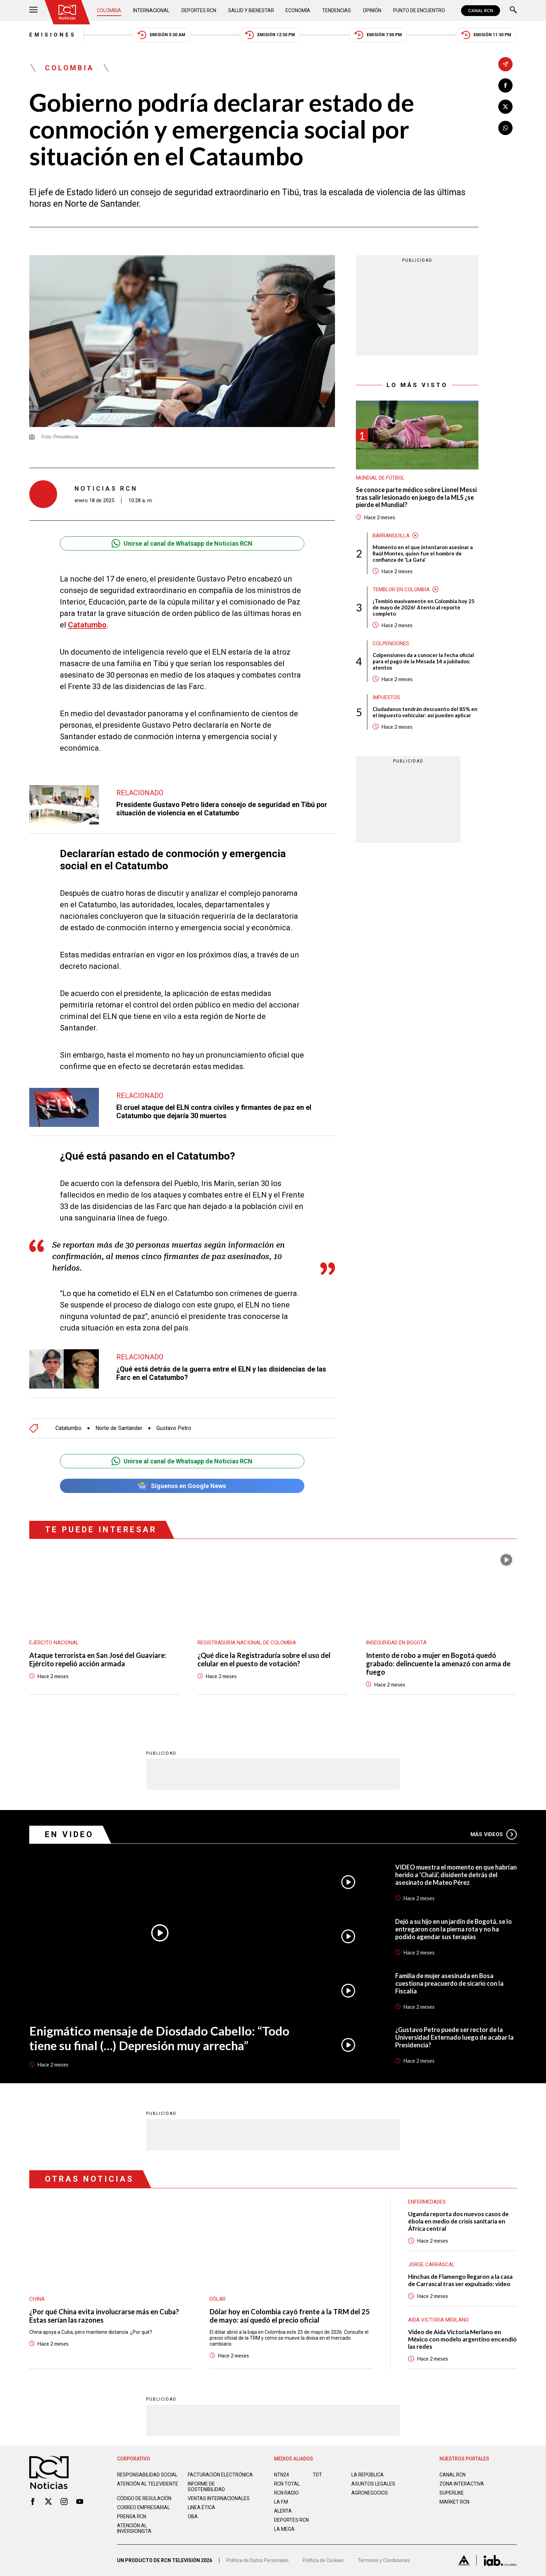 Image resolution: width=546 pixels, height=2576 pixels. I want to click on Responsabilidad social, so click(147, 2475).